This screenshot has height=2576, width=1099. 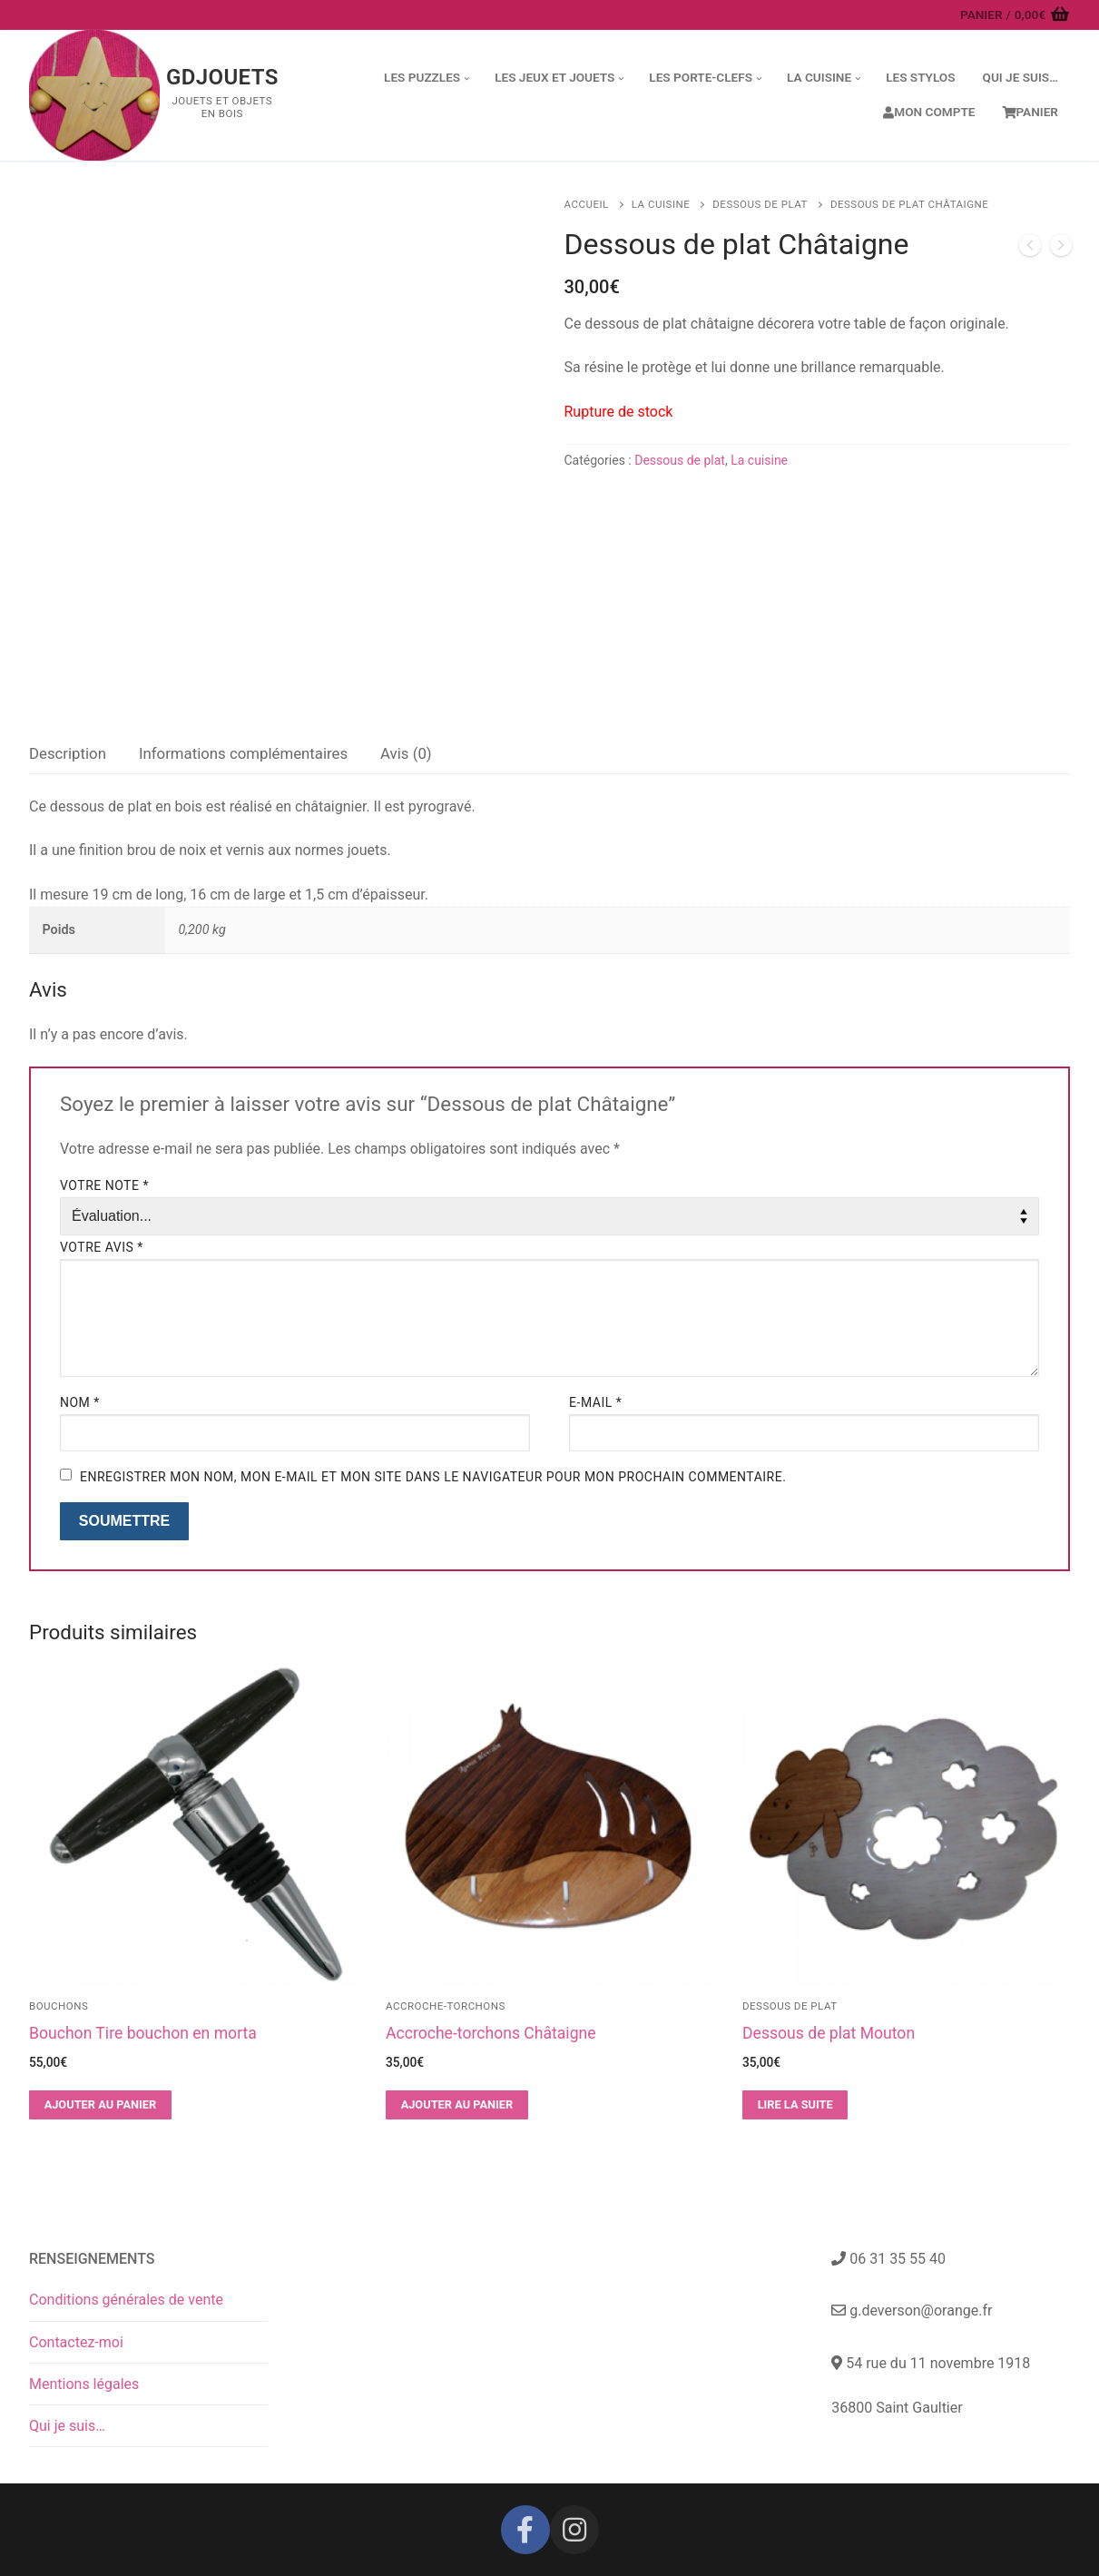 What do you see at coordinates (104, 1185) in the screenshot?
I see `Votre note` at bounding box center [104, 1185].